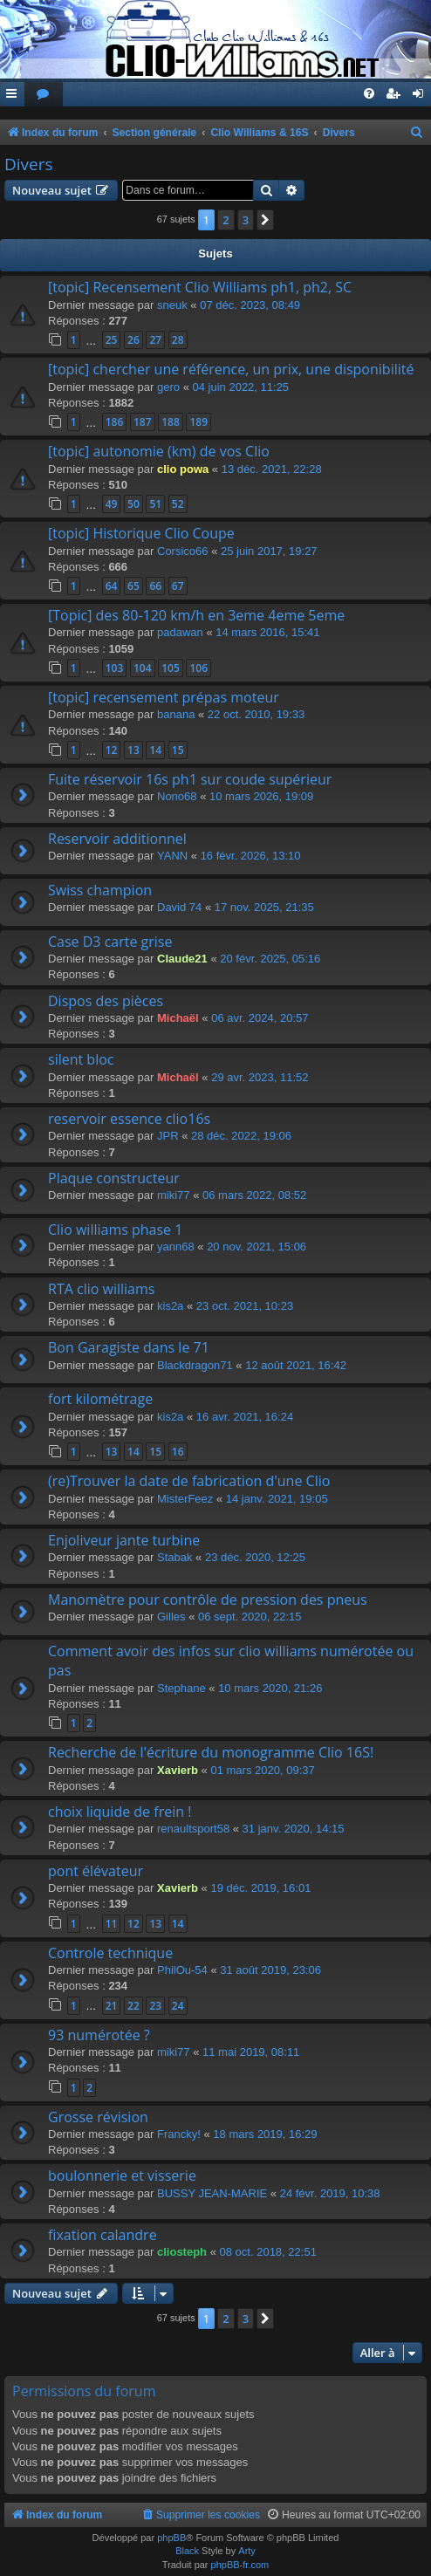  Describe the element at coordinates (112, 504) in the screenshot. I see `49` at that location.